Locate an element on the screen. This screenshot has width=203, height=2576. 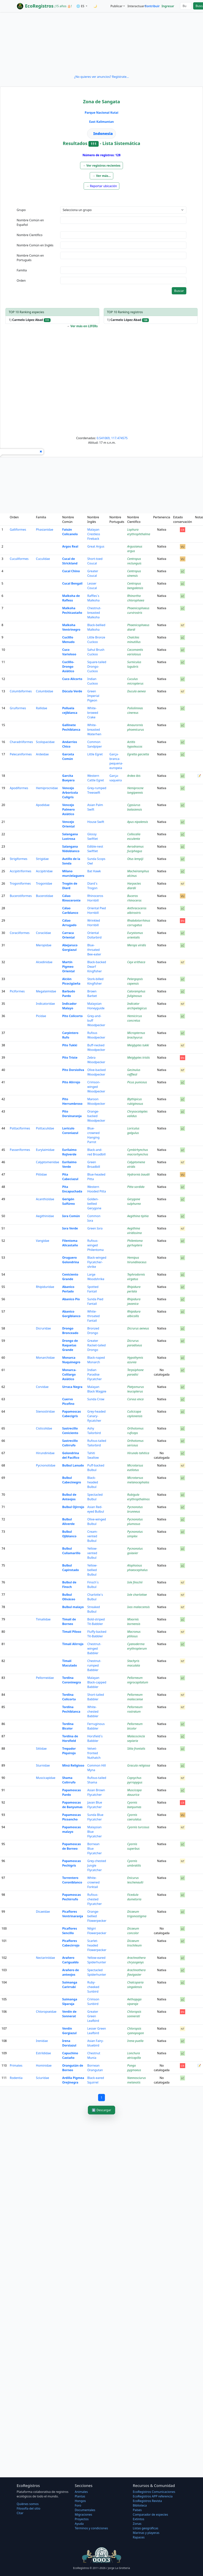
Extintos is located at coordinates (138, 2519).